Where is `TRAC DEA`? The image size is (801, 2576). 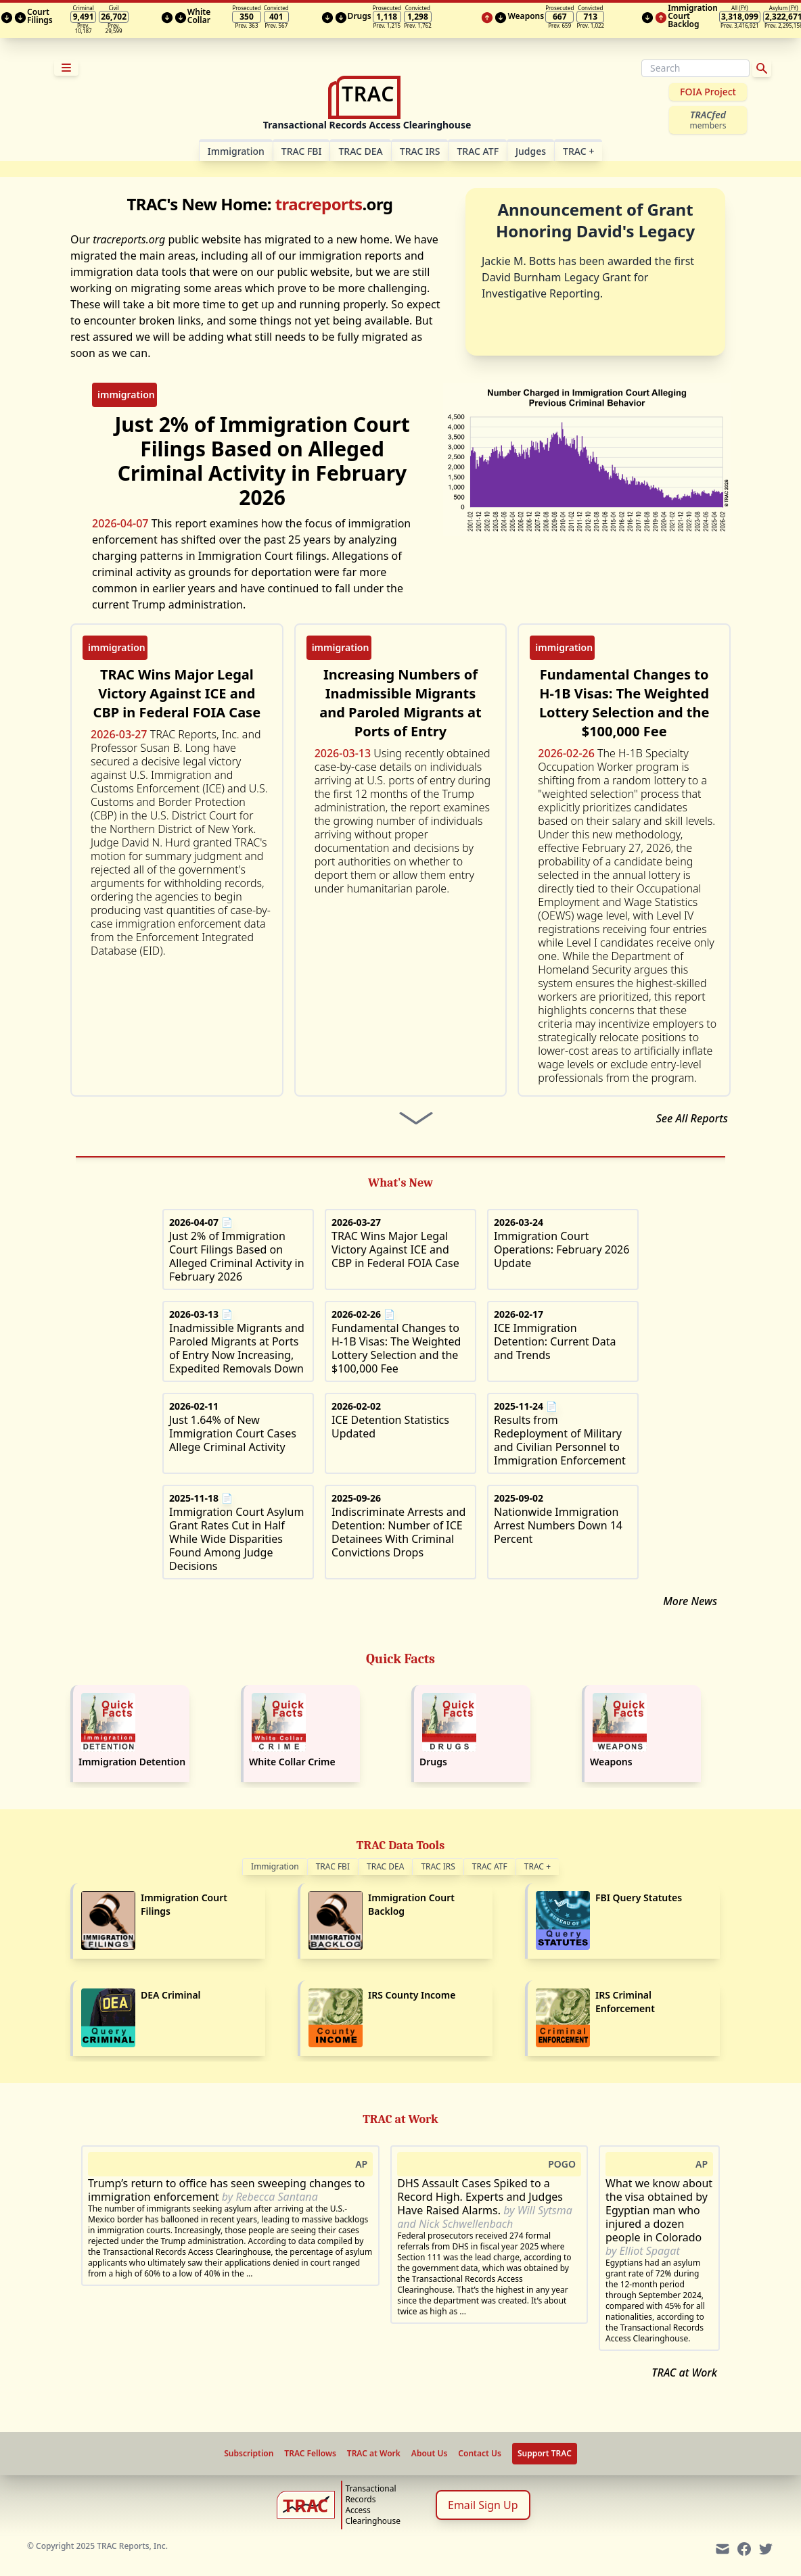 TRAC DEA is located at coordinates (360, 151).